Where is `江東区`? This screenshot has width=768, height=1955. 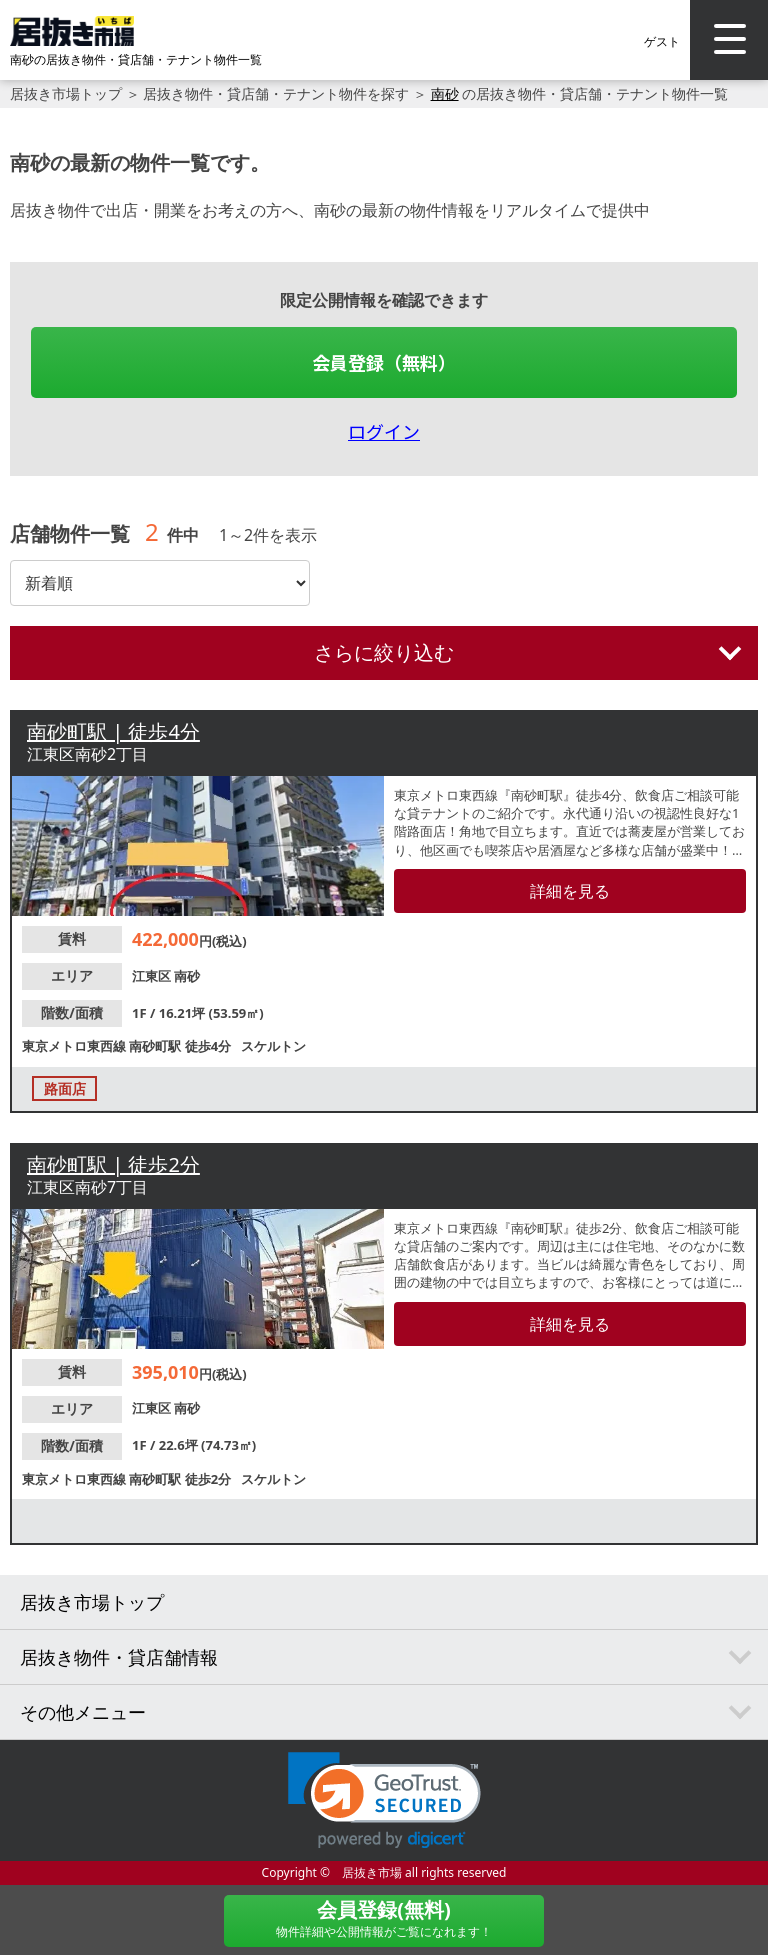 江東区 is located at coordinates (153, 976).